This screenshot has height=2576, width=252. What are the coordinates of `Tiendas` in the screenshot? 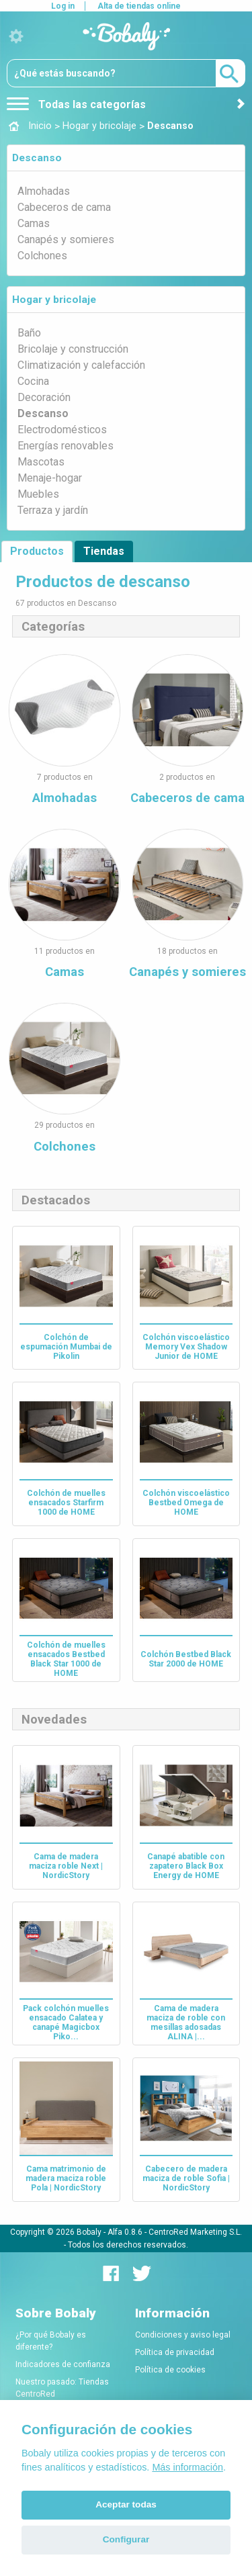 It's located at (103, 551).